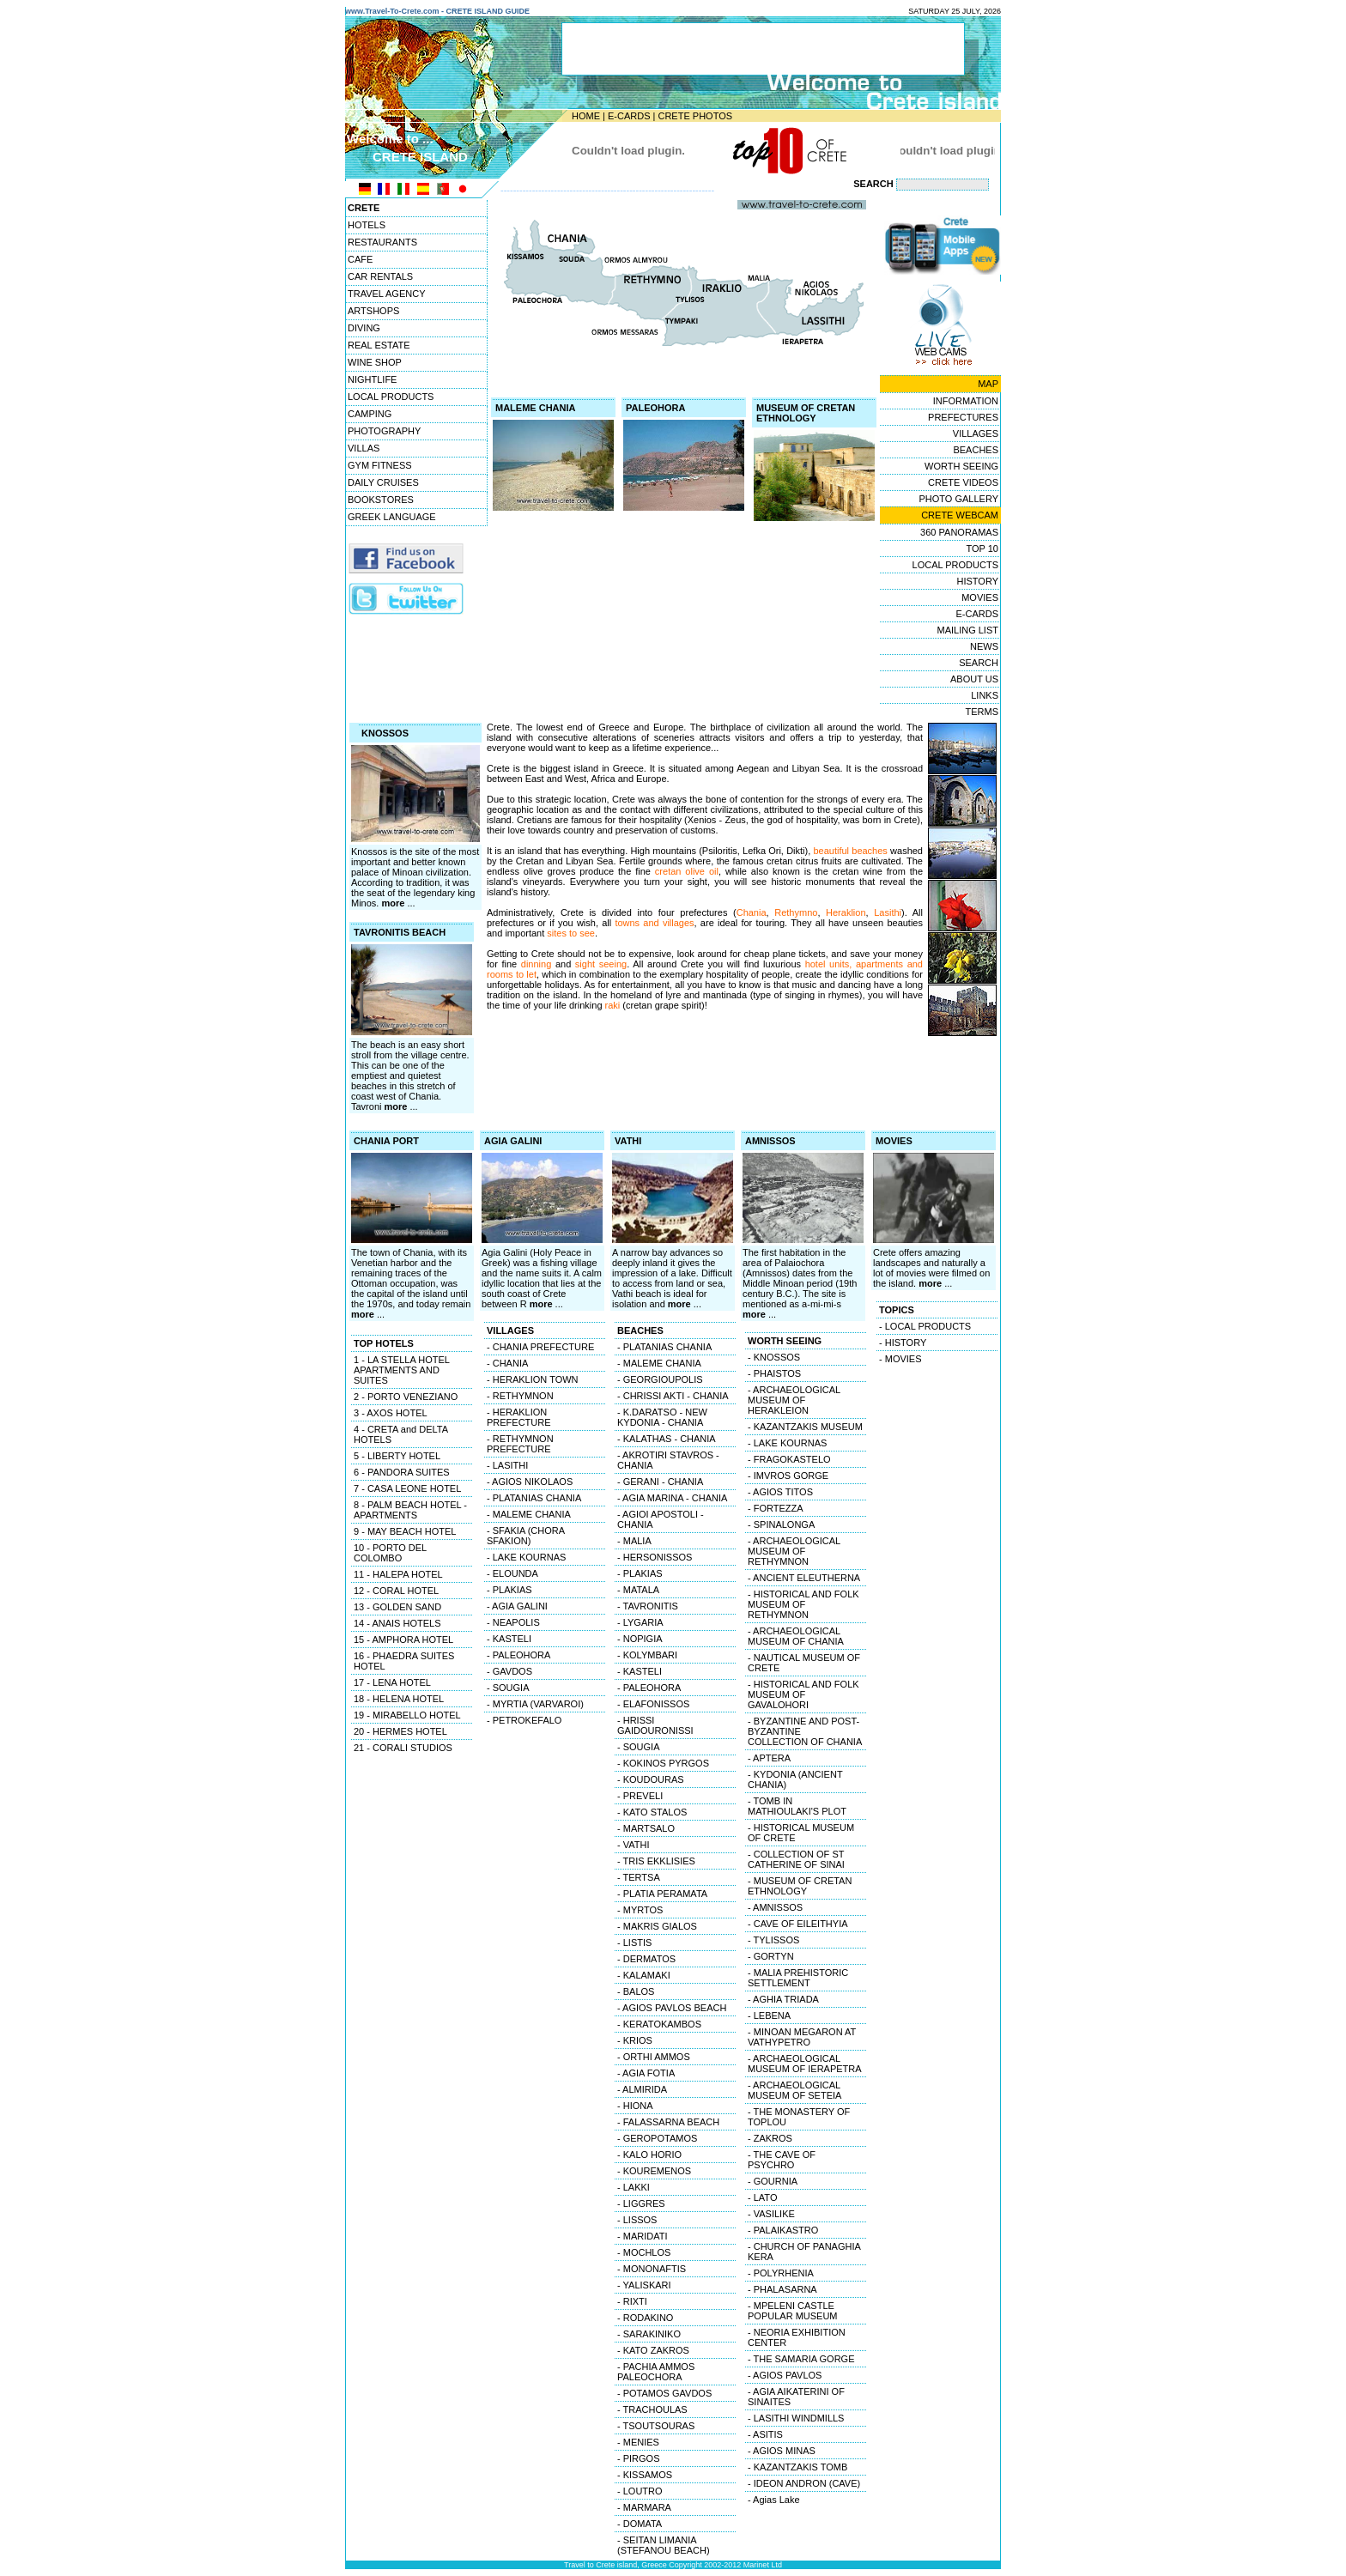 The width and height of the screenshot is (1346, 2576). I want to click on LINKS, so click(984, 695).